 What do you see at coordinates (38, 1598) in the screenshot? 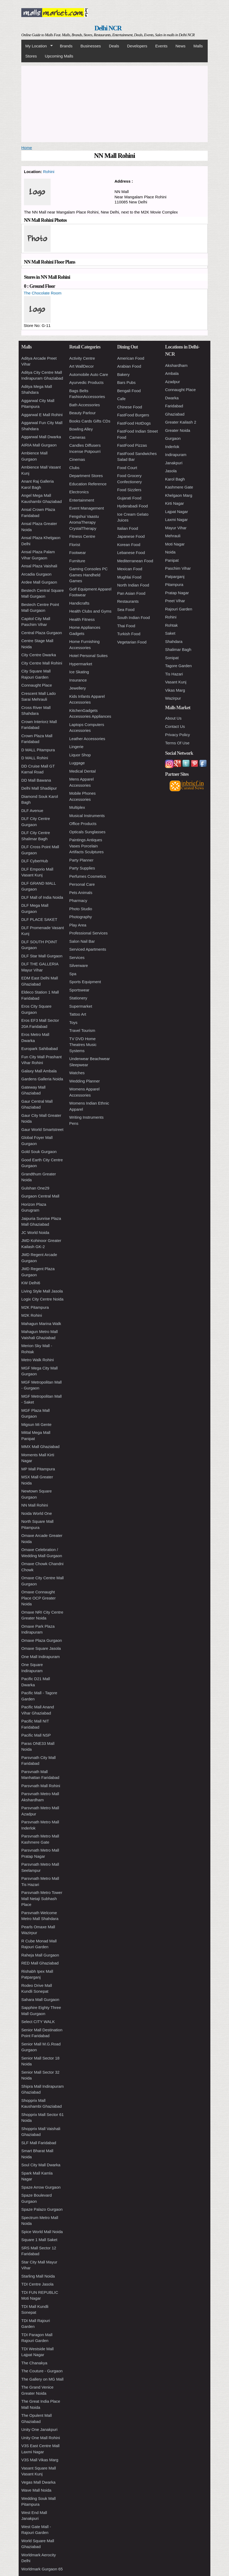
I see `Omaxe Connaught Place OCP Greater Noida` at bounding box center [38, 1598].